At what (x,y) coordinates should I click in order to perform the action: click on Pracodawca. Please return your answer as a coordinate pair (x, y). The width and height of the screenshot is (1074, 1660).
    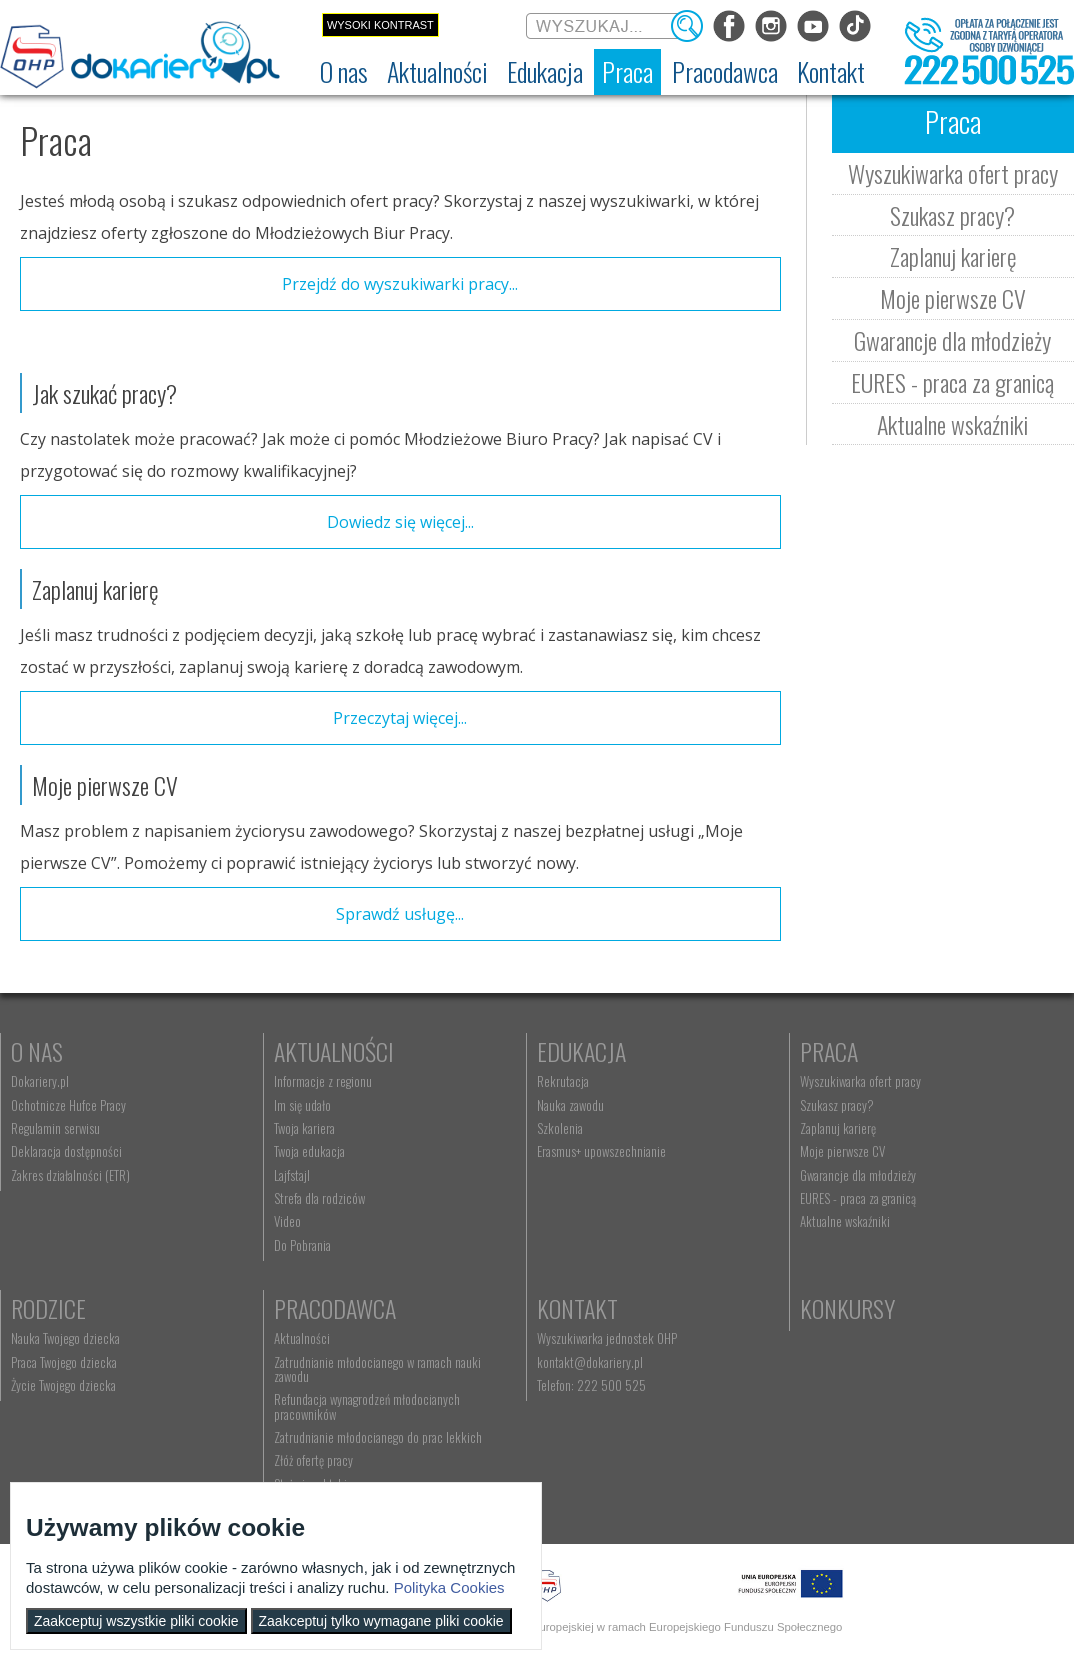
    Looking at the image, I should click on (335, 1308).